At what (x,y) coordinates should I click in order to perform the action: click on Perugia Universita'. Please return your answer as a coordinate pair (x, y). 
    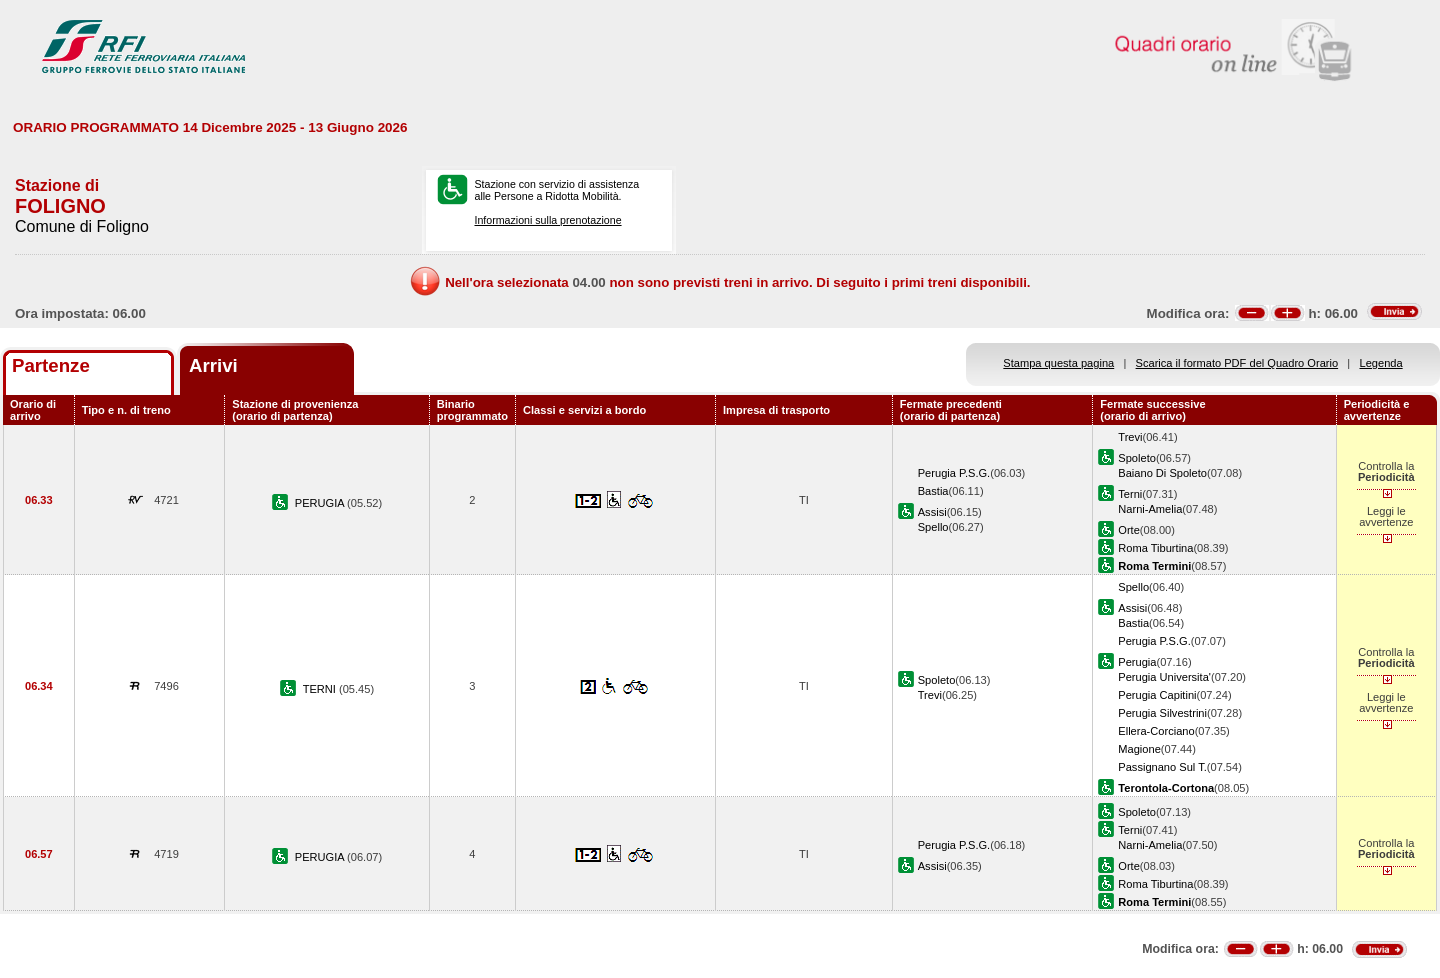
    Looking at the image, I should click on (1164, 677).